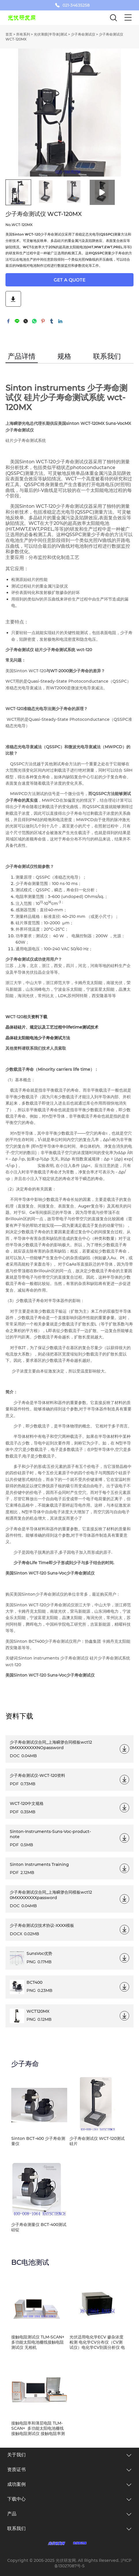  What do you see at coordinates (23, 34) in the screenshot?
I see `所有系列` at bounding box center [23, 34].